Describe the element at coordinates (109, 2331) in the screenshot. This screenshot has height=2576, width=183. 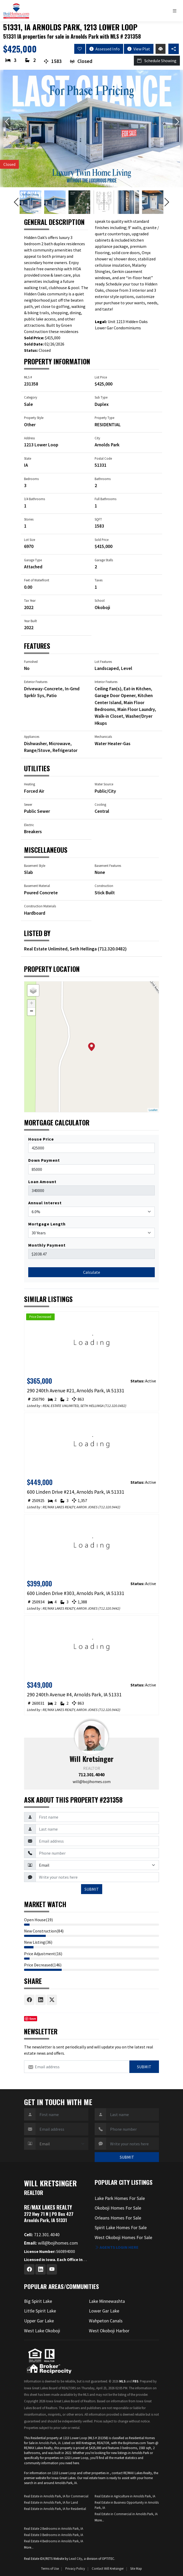
I see `West Okoboji Harbor` at that location.